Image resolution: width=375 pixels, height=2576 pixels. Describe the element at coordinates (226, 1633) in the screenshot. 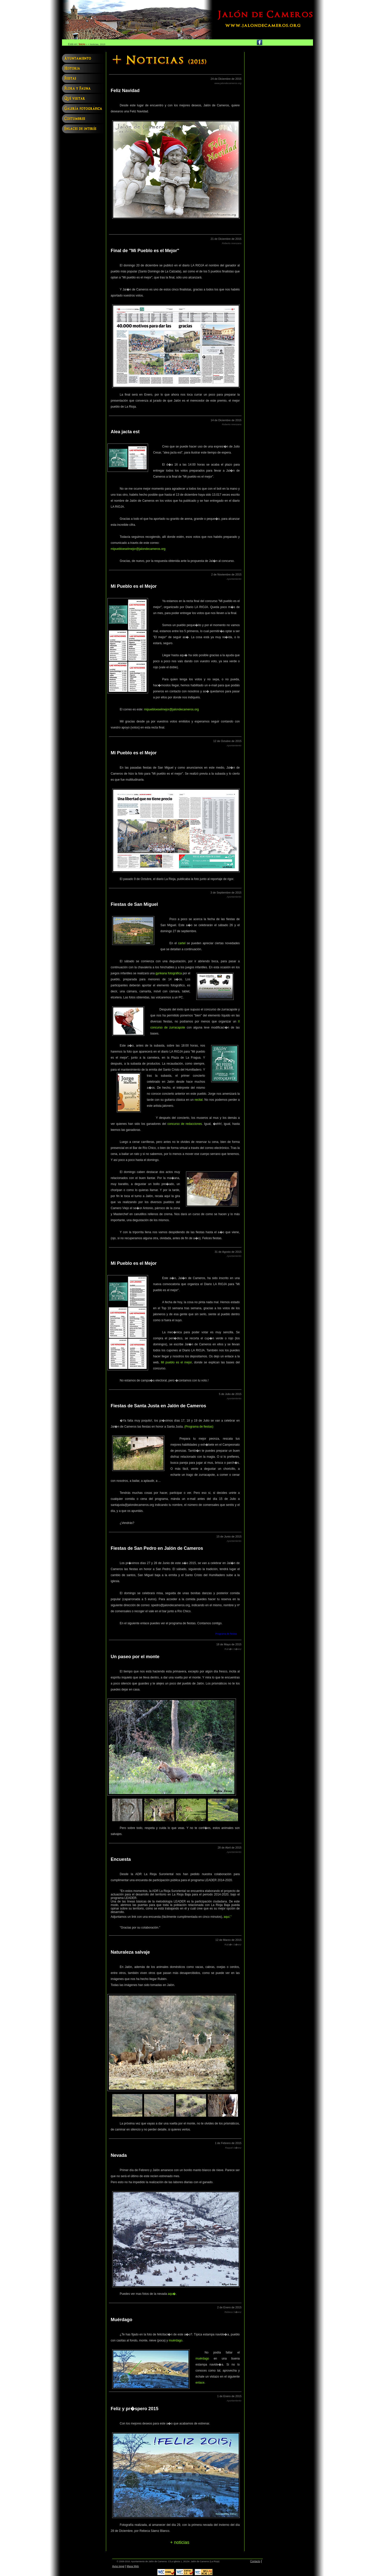

I see `Programa de fiestas` at that location.